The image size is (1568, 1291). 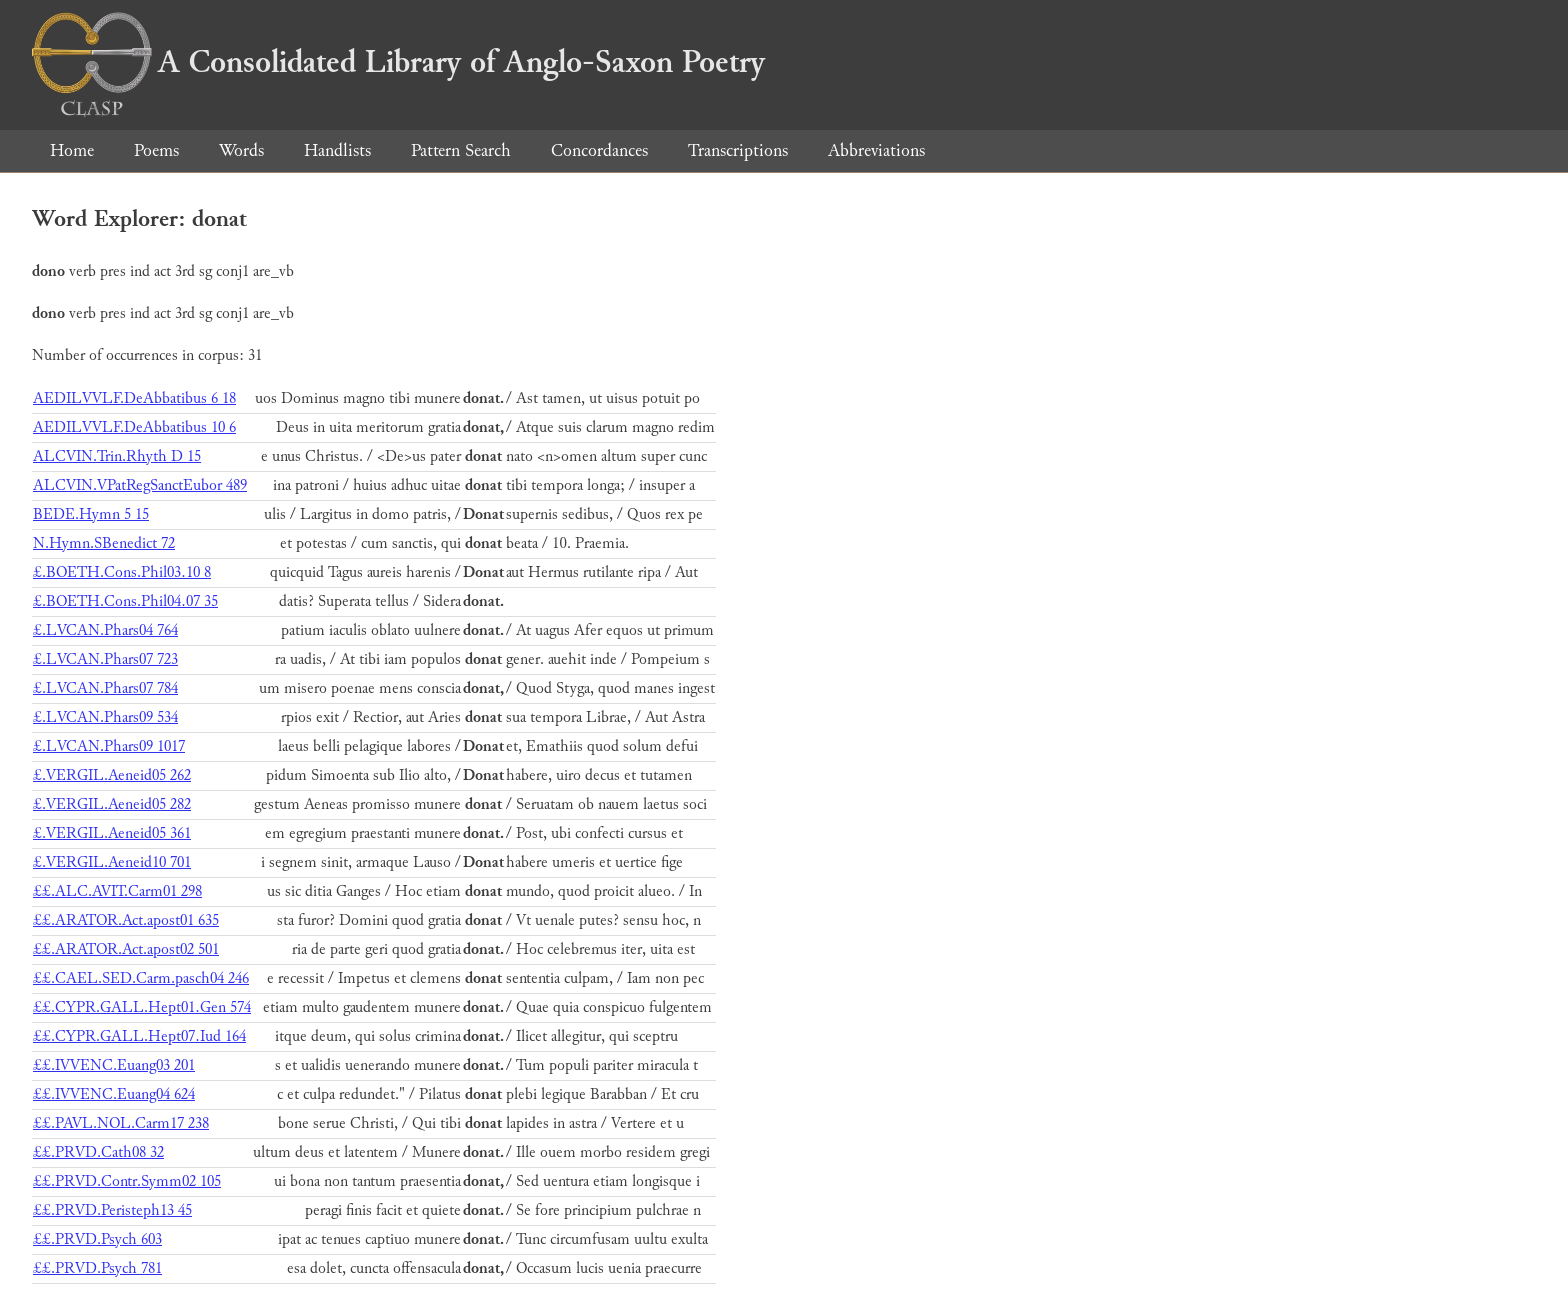 What do you see at coordinates (109, 746) in the screenshot?
I see `£.LVCAN.Phars09 1017` at bounding box center [109, 746].